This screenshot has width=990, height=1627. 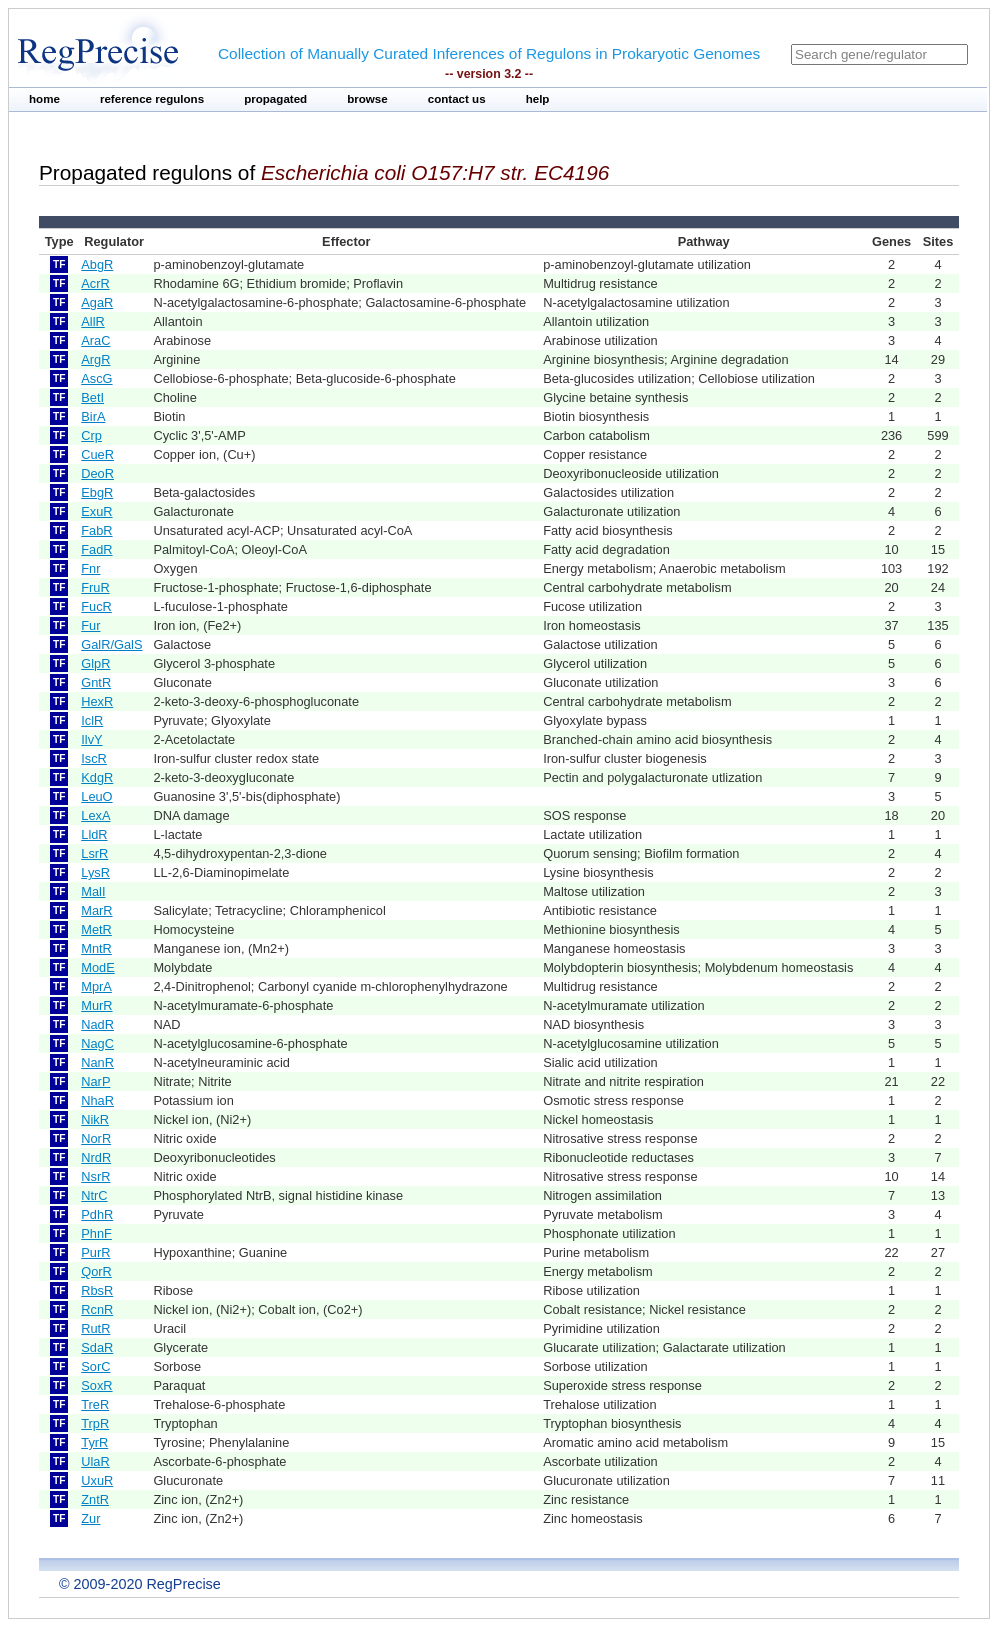 I want to click on ModE, so click(x=97, y=967).